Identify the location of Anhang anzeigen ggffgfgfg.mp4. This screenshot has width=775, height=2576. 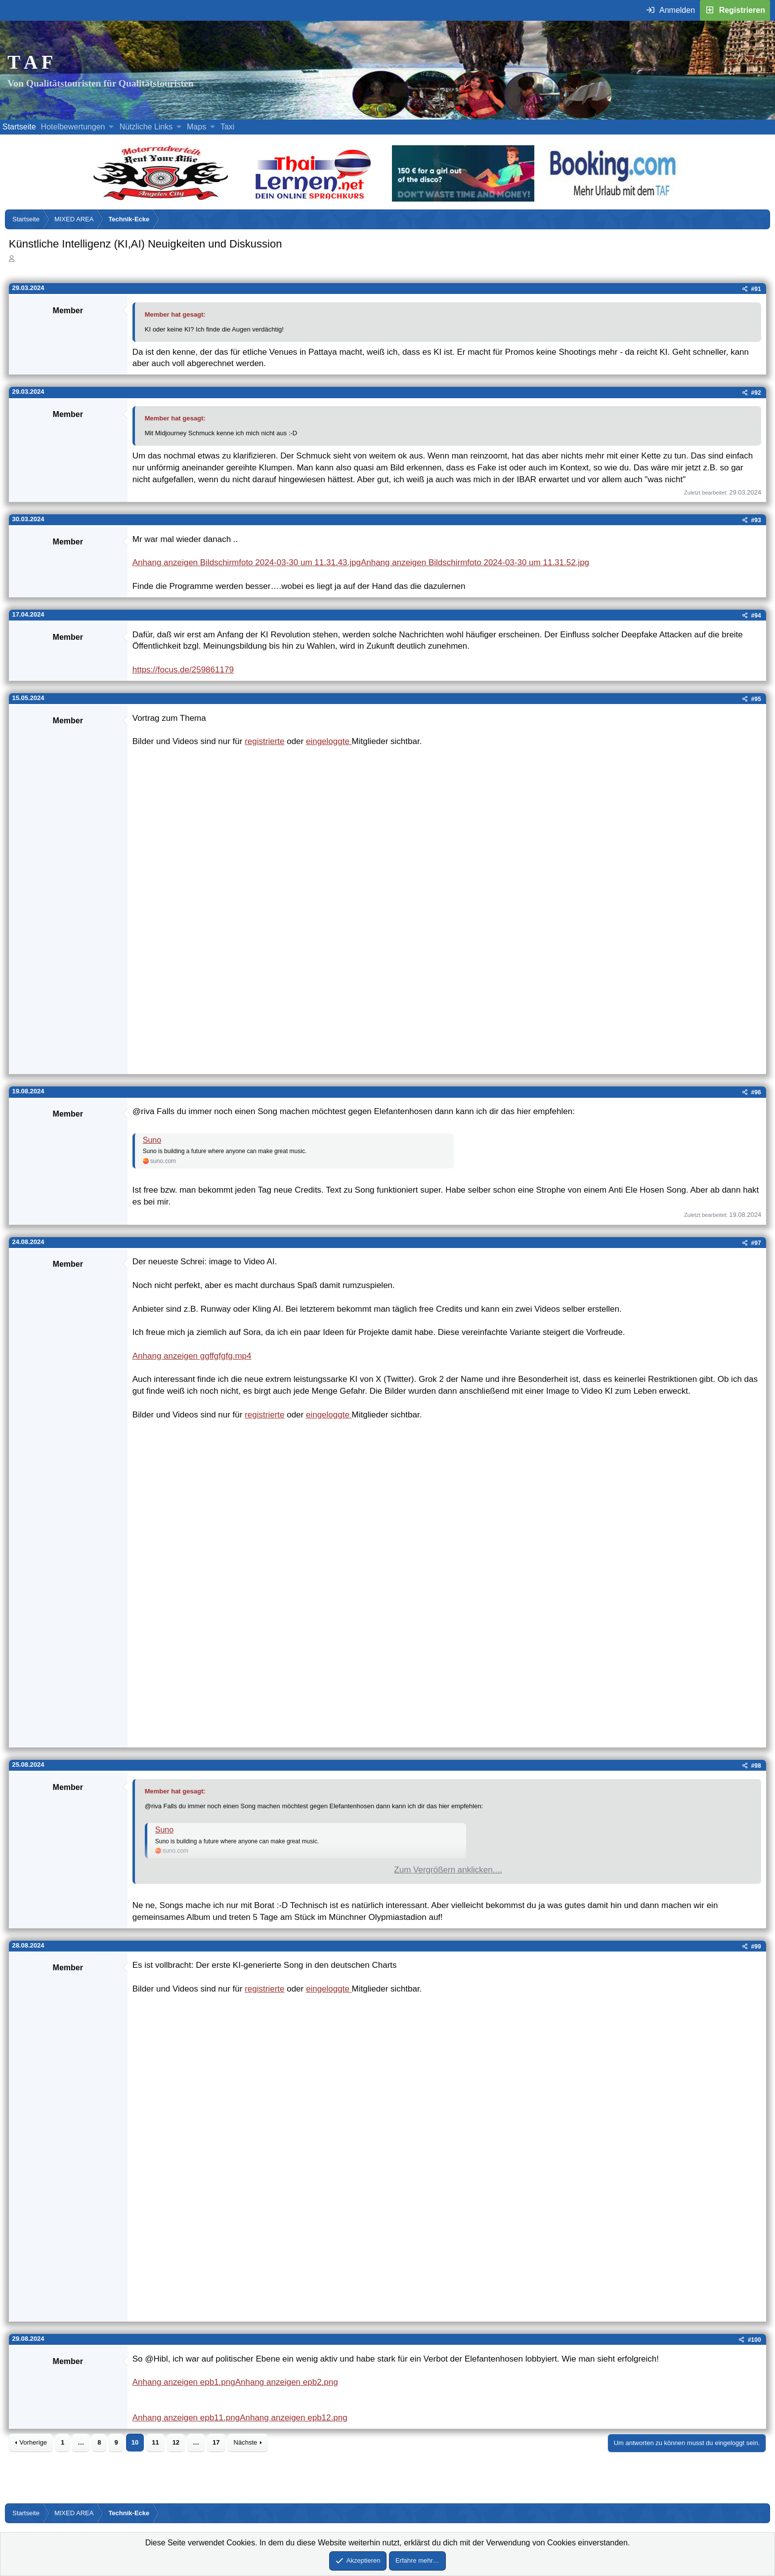
(192, 1356).